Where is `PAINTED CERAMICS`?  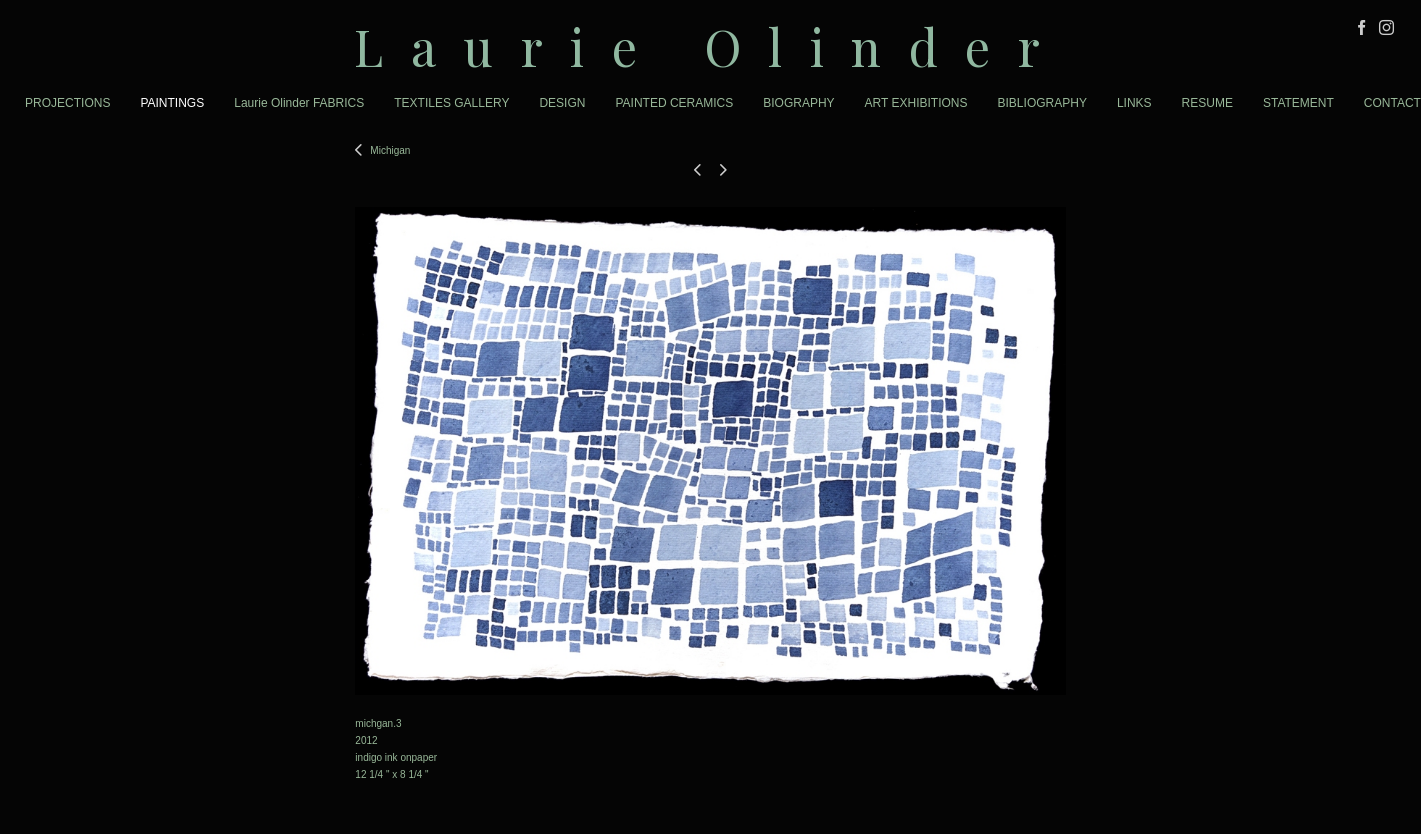 PAINTED CERAMICS is located at coordinates (674, 103).